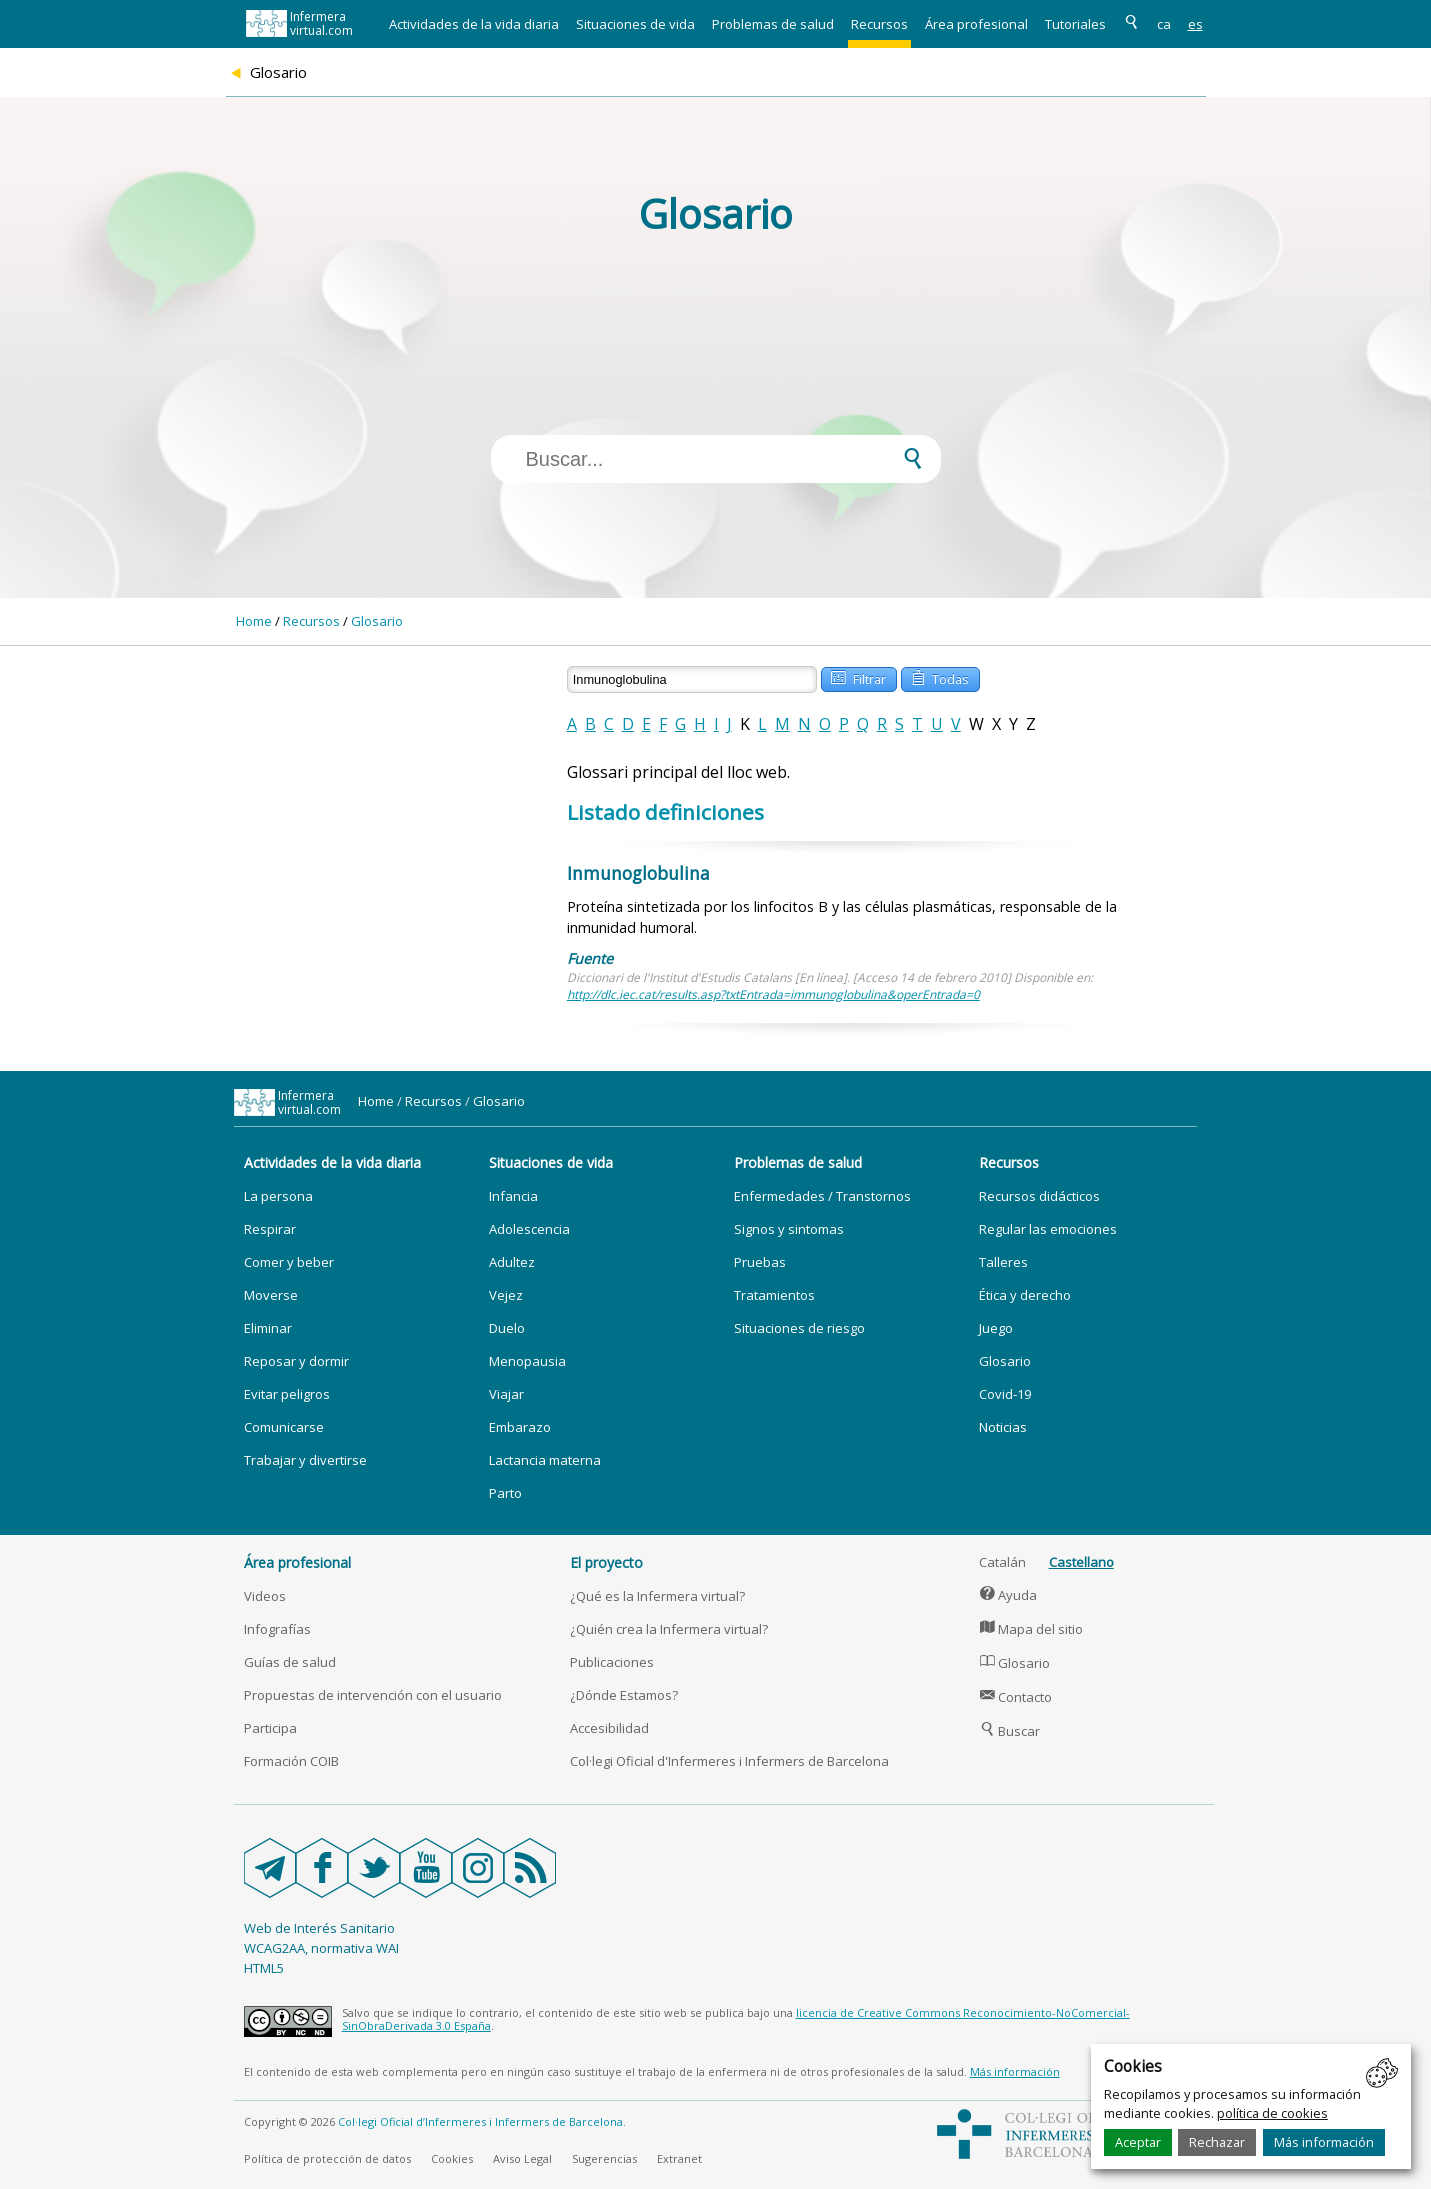  What do you see at coordinates (265, 1596) in the screenshot?
I see `Videos` at bounding box center [265, 1596].